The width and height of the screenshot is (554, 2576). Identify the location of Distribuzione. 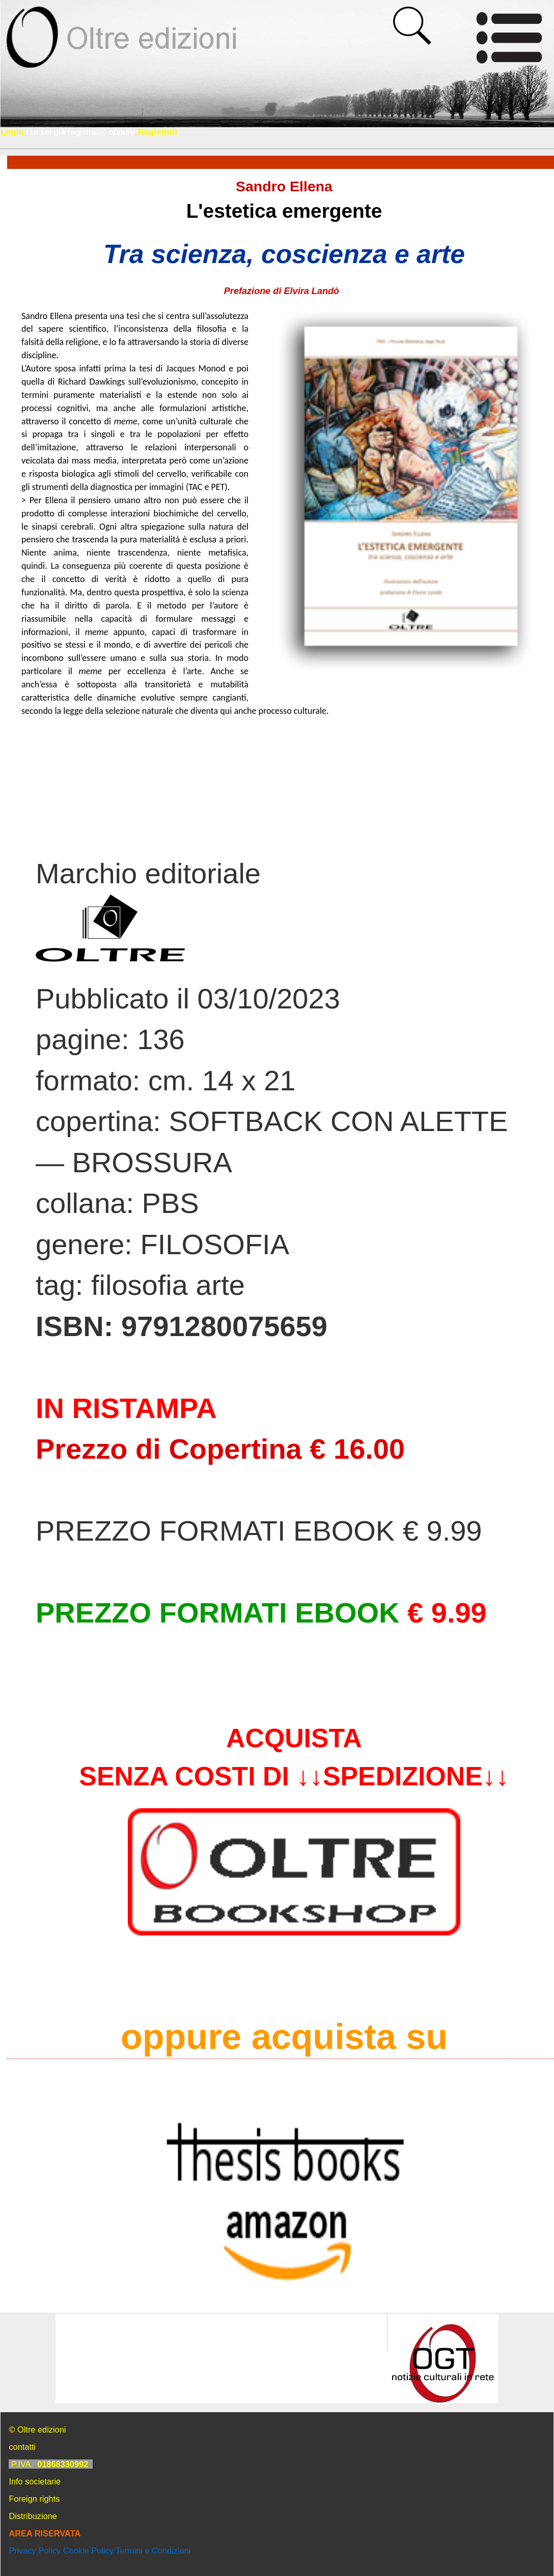
(33, 2516).